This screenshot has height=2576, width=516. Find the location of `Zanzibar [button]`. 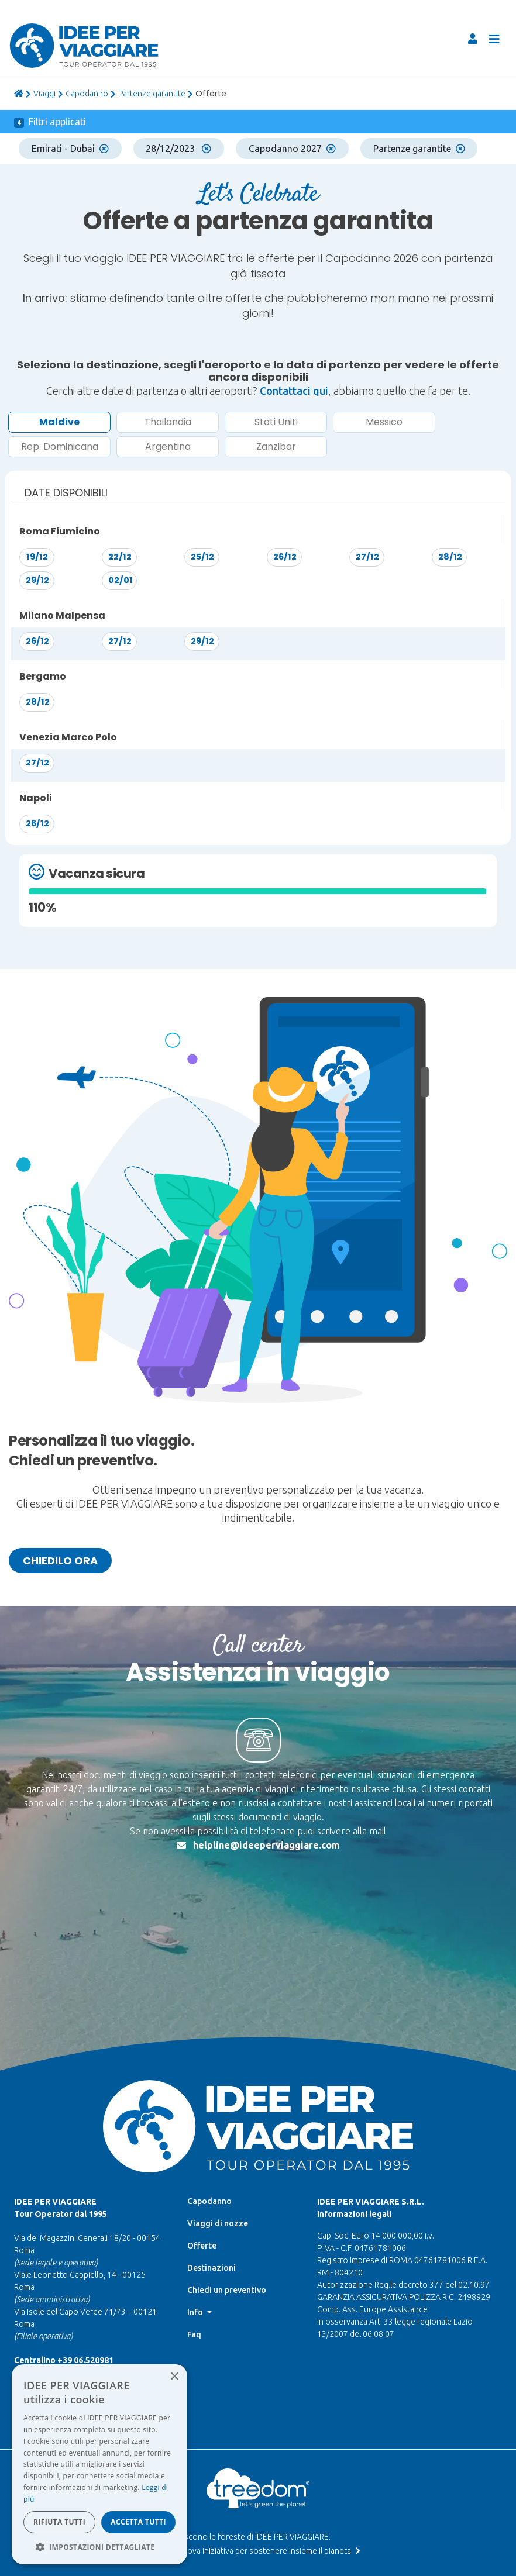

Zanzibar [button] is located at coordinates (276, 446).